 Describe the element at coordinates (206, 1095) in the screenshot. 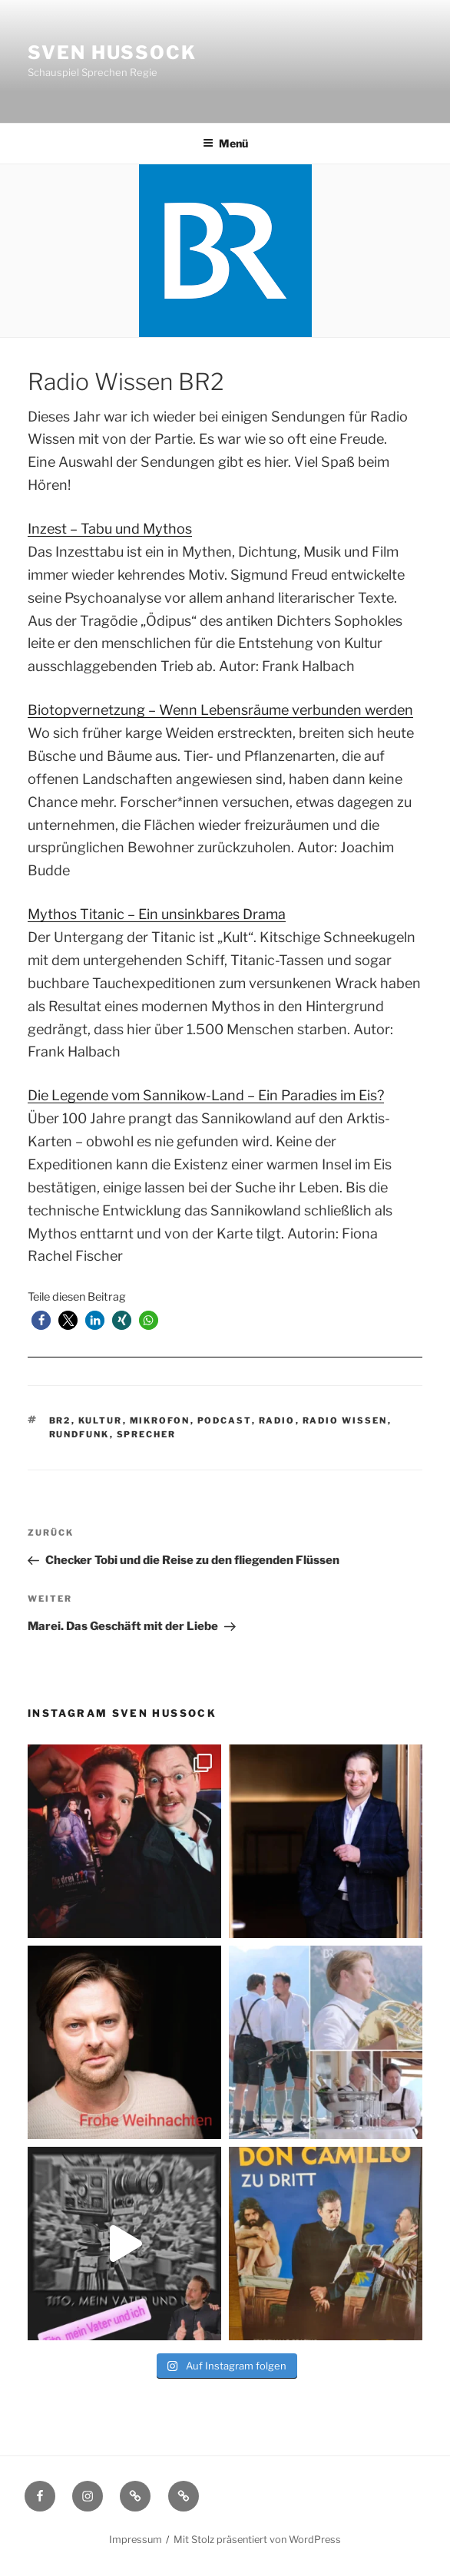

I see `Die Legende vom Sannikow-Land – Ein Paradies im Eis?` at that location.